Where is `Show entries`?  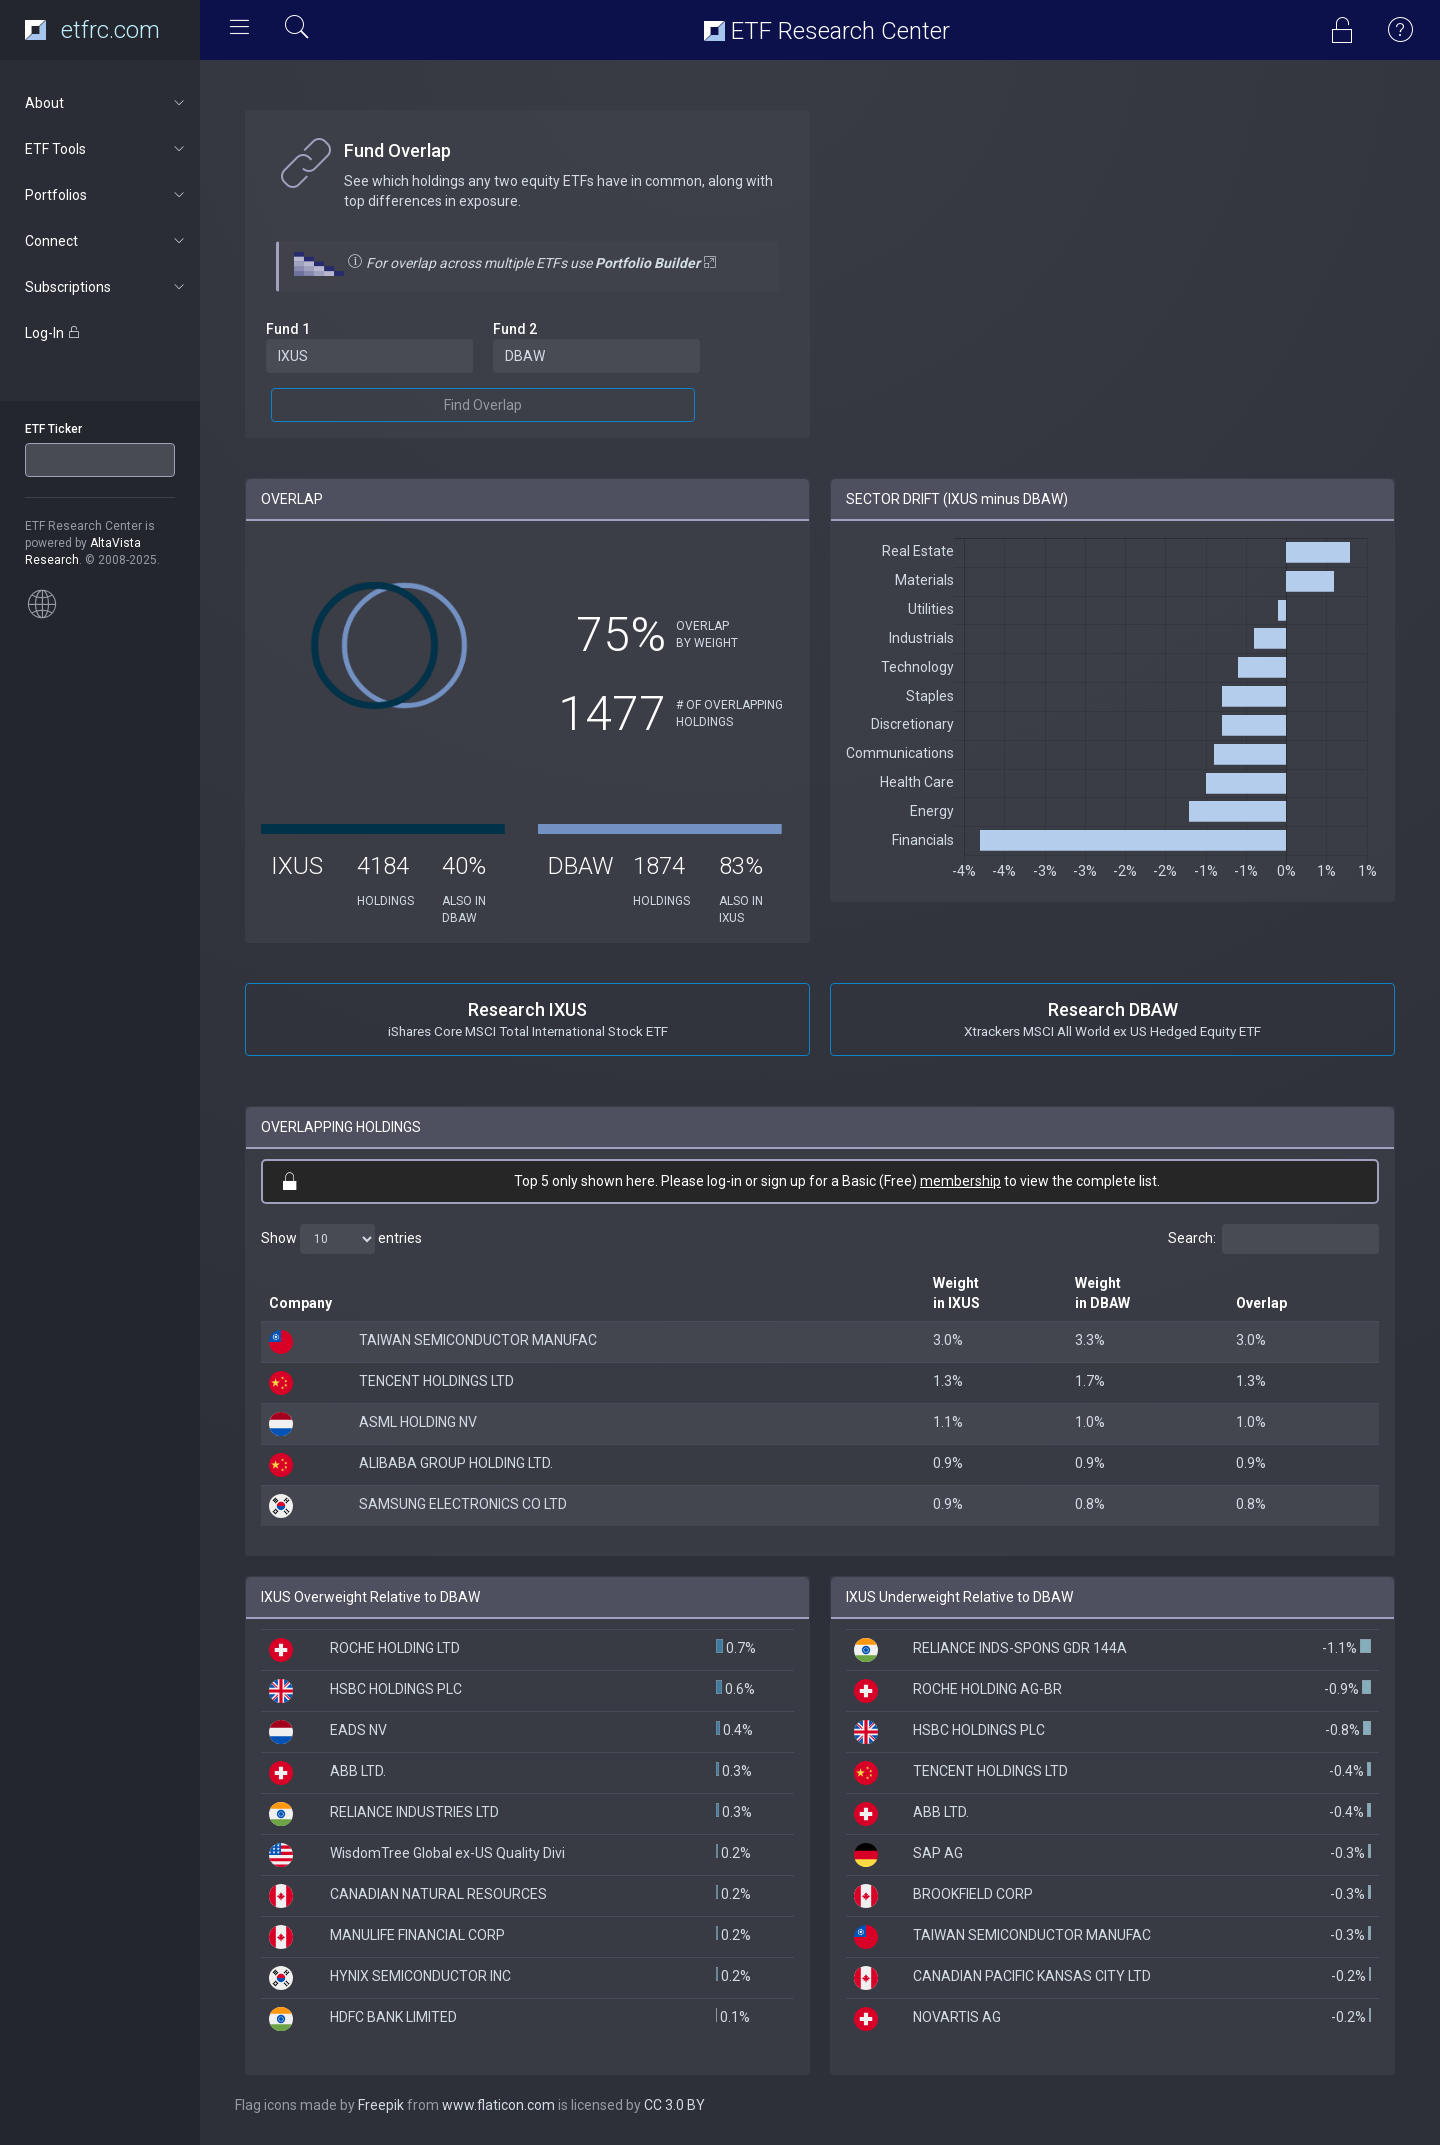
Show entries is located at coordinates (341, 1239).